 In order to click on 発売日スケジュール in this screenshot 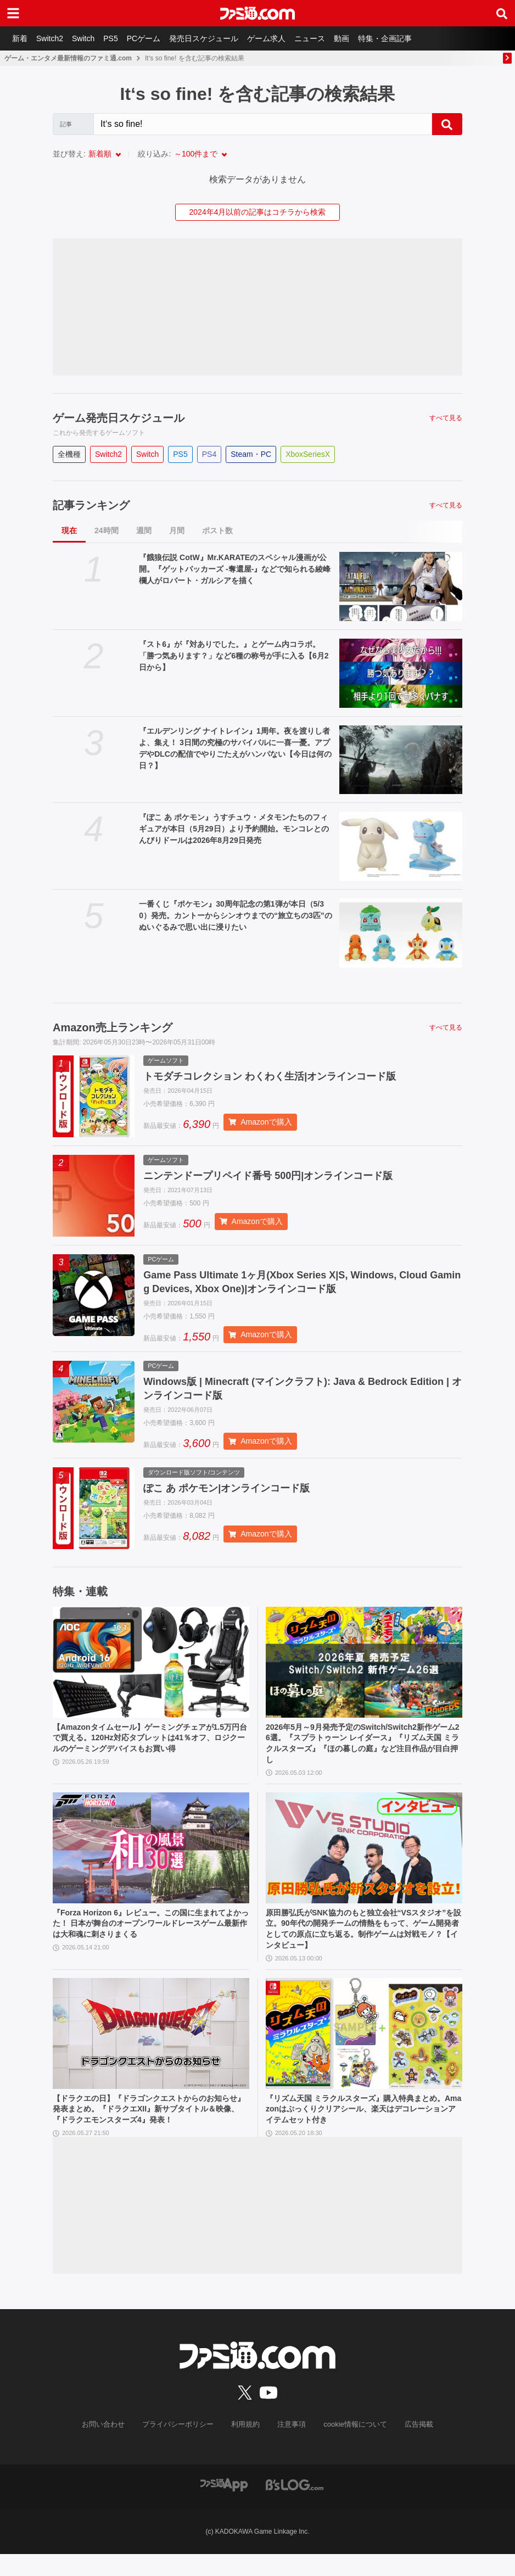, I will do `click(215, 38)`.